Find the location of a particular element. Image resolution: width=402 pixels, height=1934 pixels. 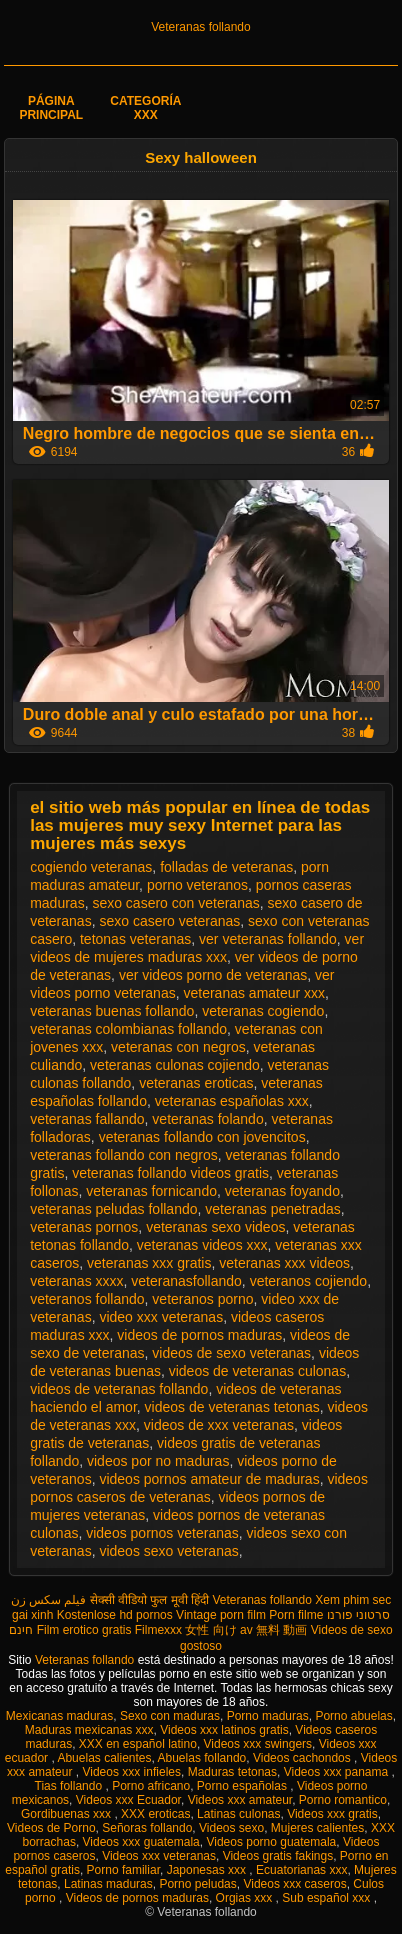

Porno abuelas is located at coordinates (353, 1716).